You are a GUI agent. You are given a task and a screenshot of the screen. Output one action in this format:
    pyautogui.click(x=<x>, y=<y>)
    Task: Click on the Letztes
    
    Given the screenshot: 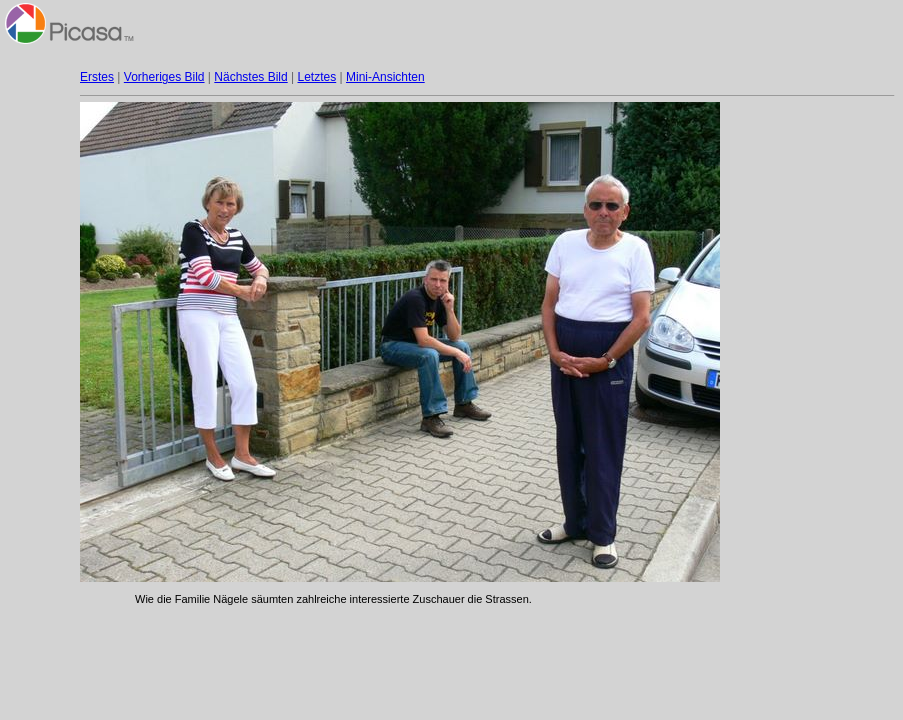 What is the action you would take?
    pyautogui.click(x=317, y=77)
    